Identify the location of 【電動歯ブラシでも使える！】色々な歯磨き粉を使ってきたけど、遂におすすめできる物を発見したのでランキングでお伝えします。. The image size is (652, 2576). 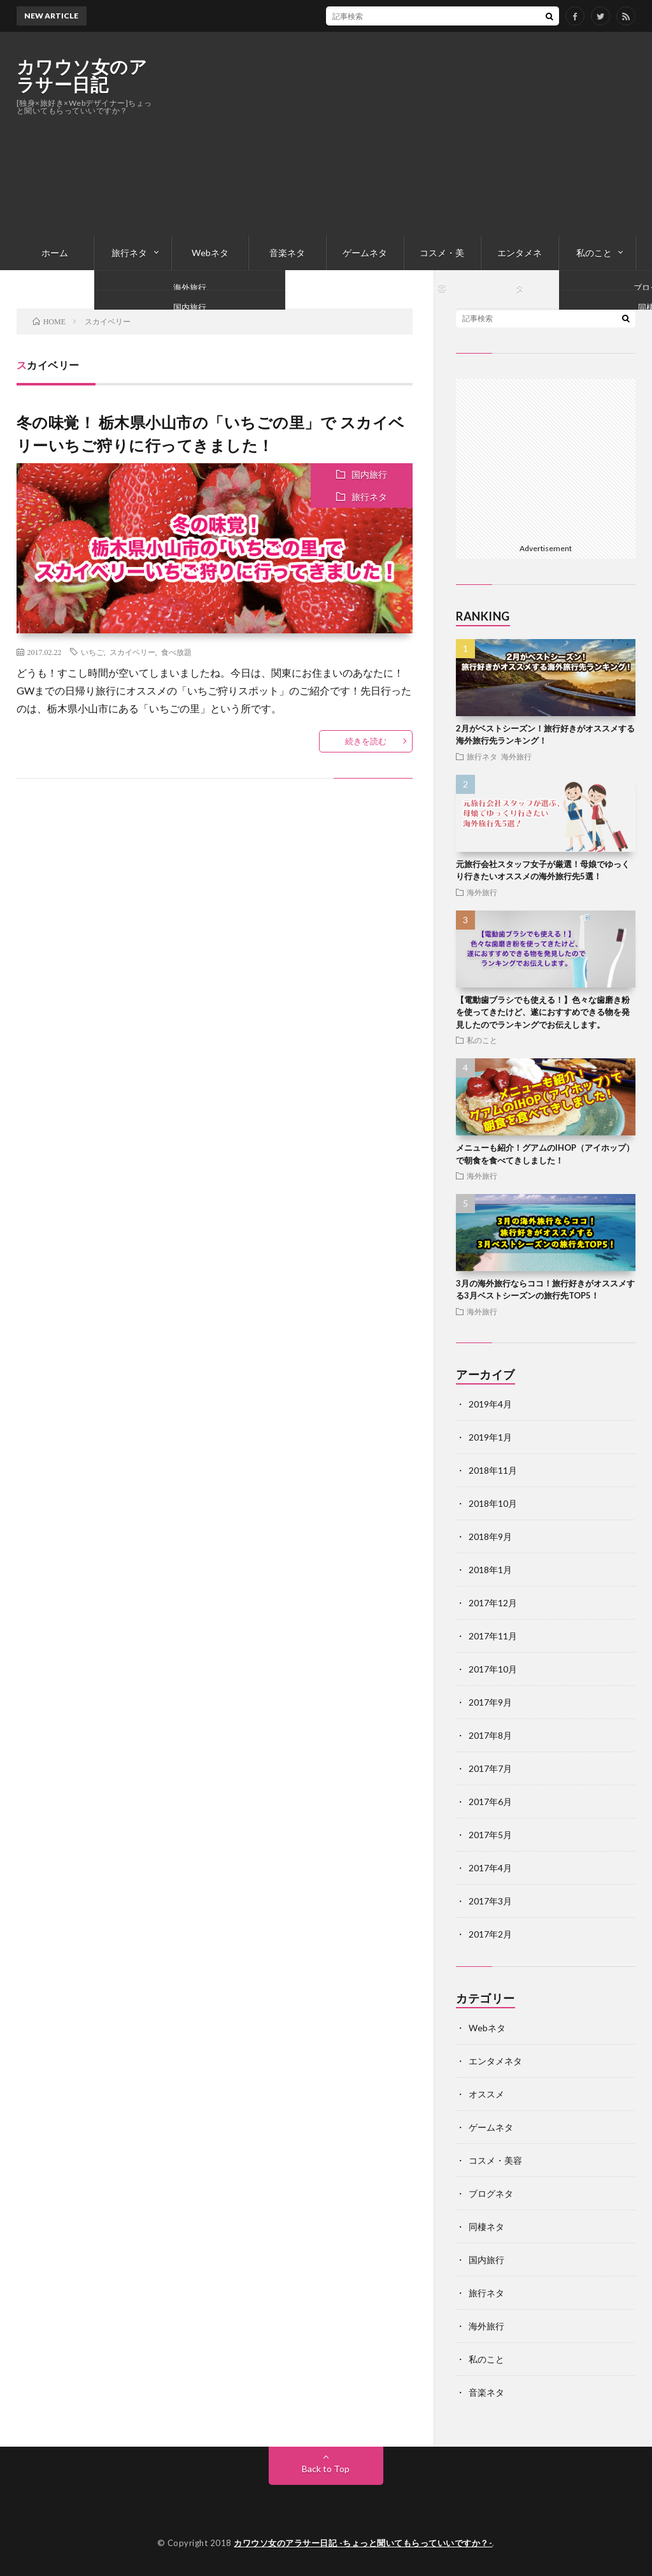
(543, 1012).